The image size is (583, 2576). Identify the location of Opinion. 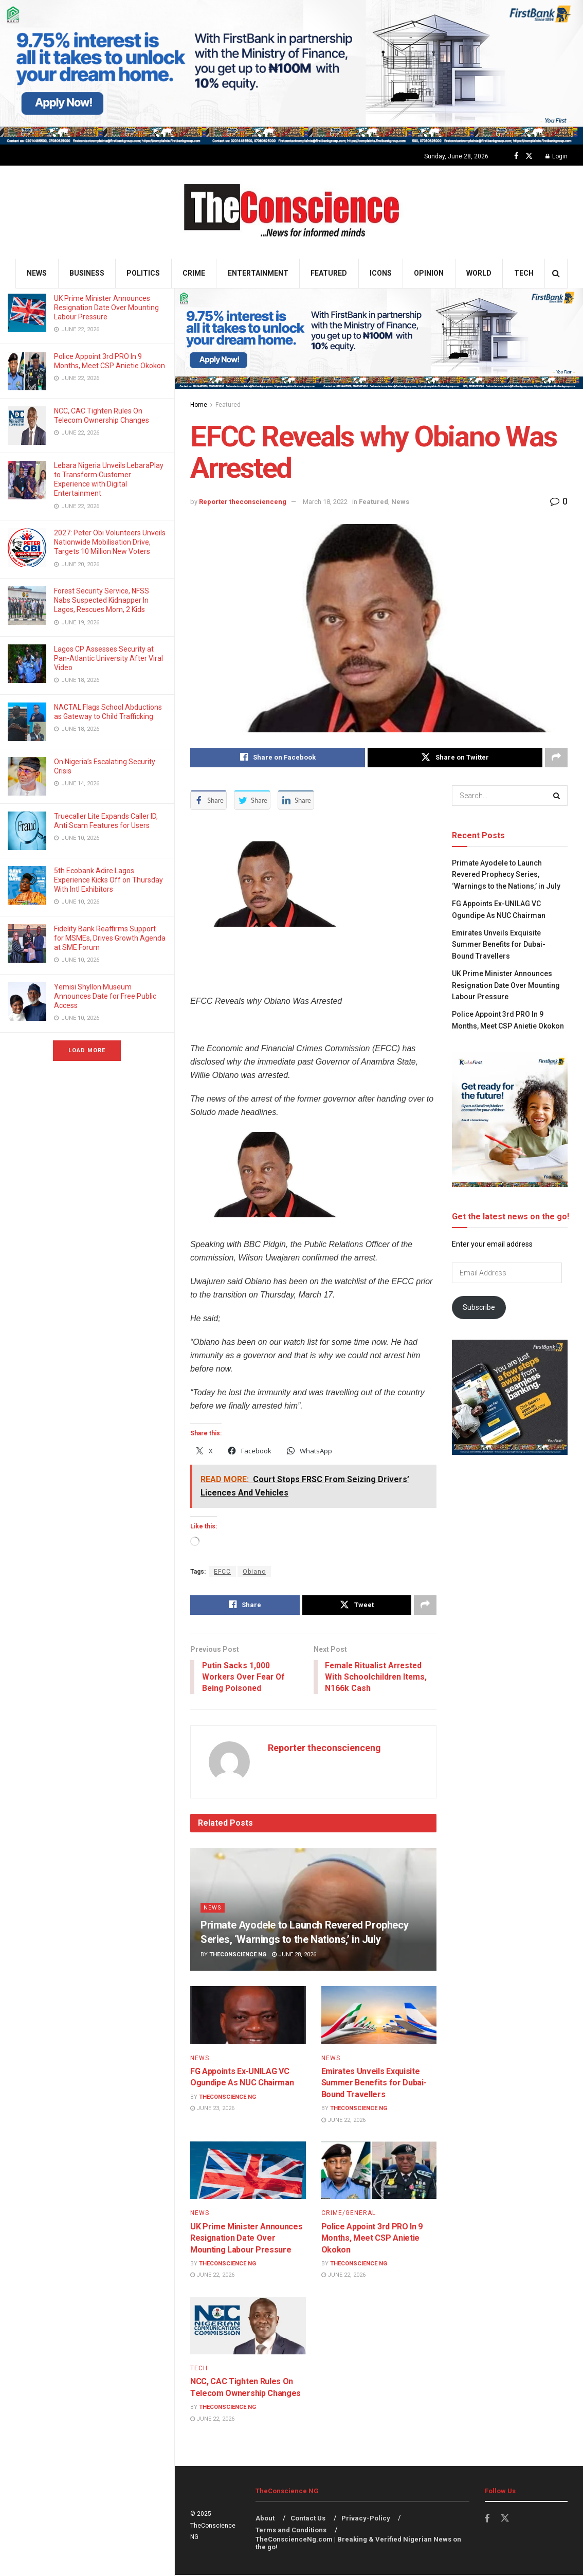
(429, 273).